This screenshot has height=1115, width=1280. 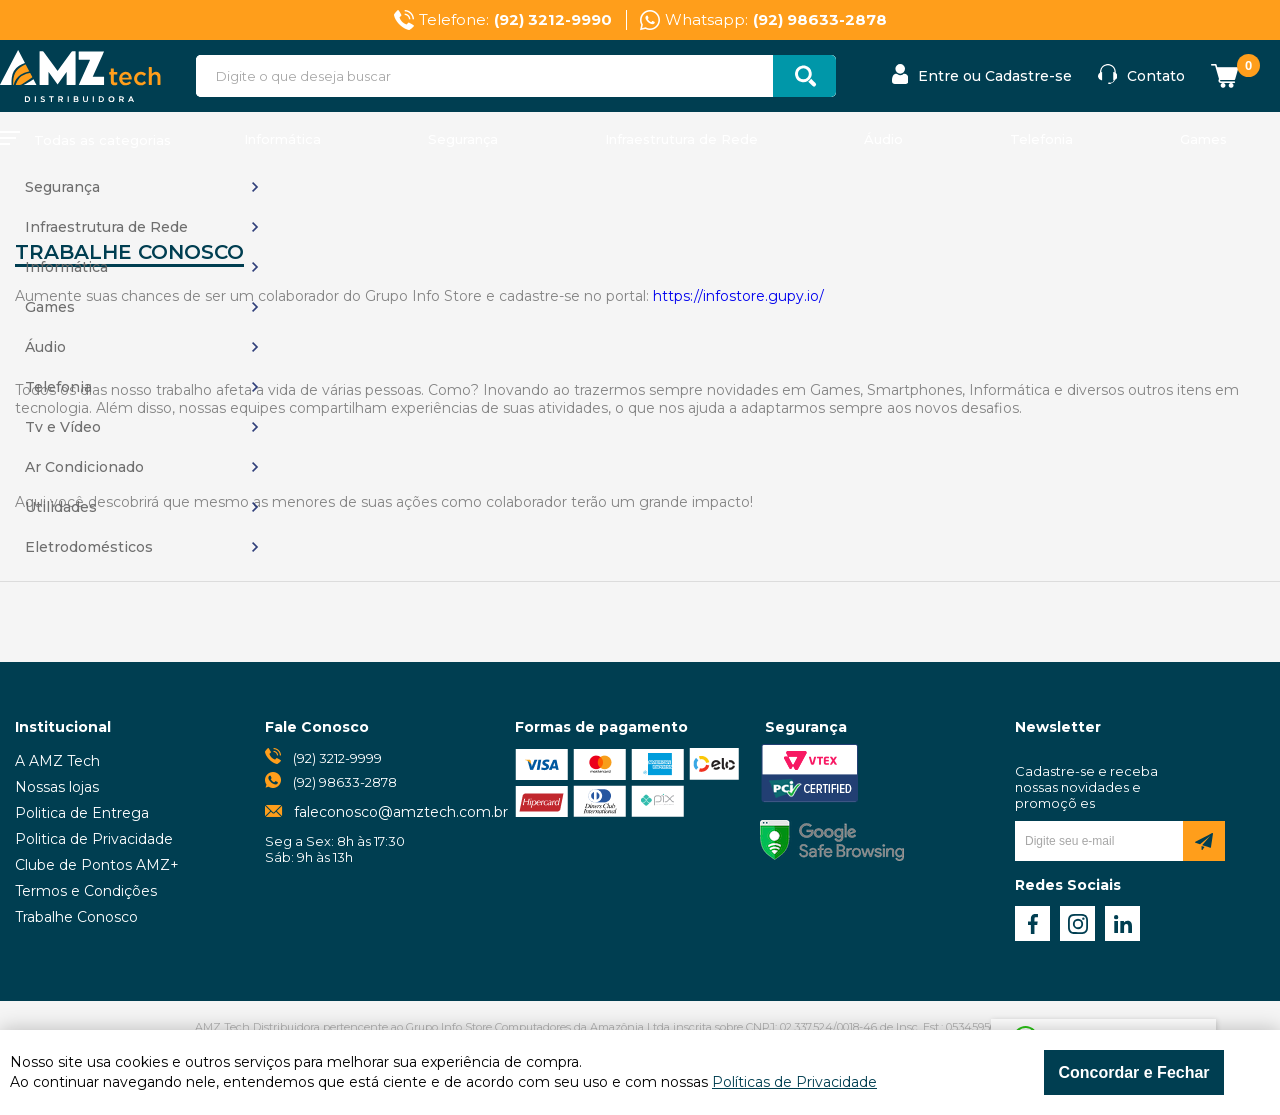 What do you see at coordinates (794, 1082) in the screenshot?
I see `Políticas de Privacidade` at bounding box center [794, 1082].